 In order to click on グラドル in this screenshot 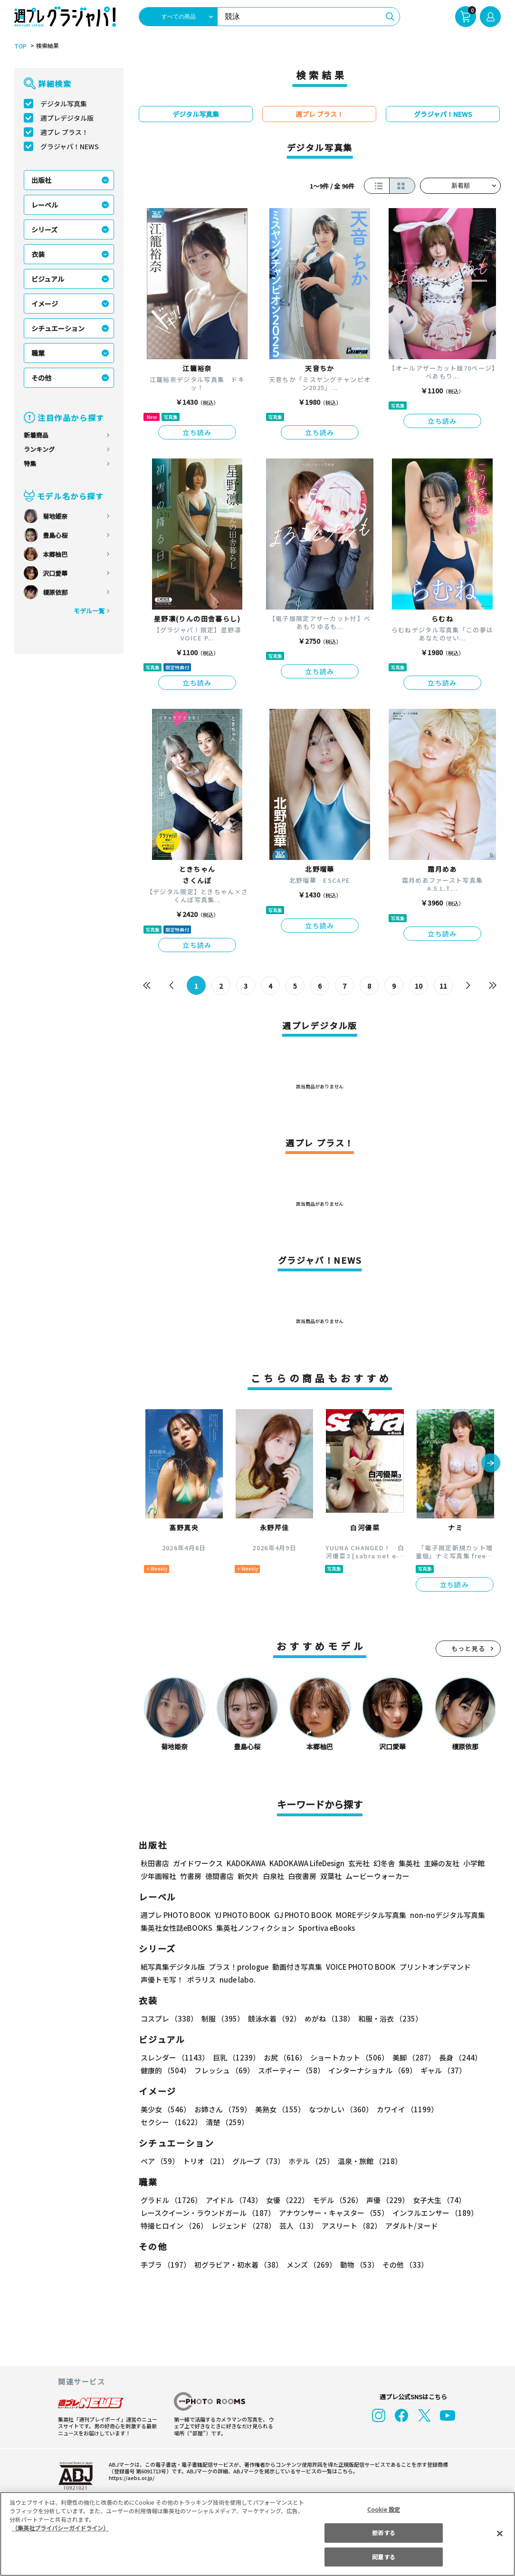, I will do `click(171, 2200)`.